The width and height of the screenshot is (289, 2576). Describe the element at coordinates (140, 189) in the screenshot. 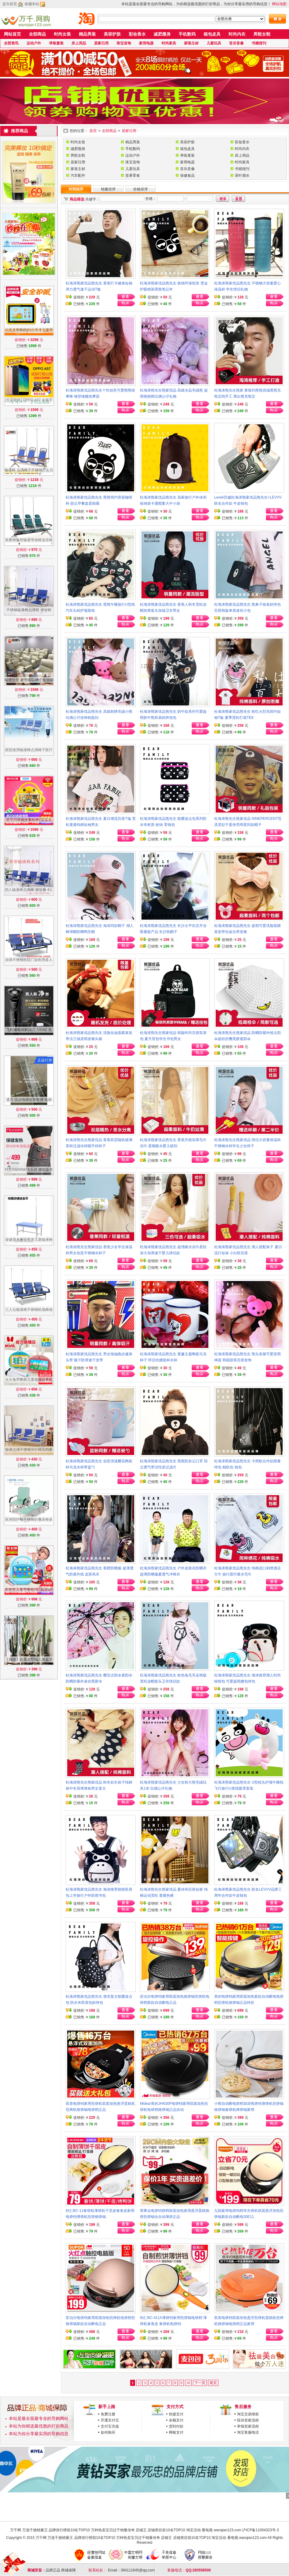

I see `价格排序` at that location.